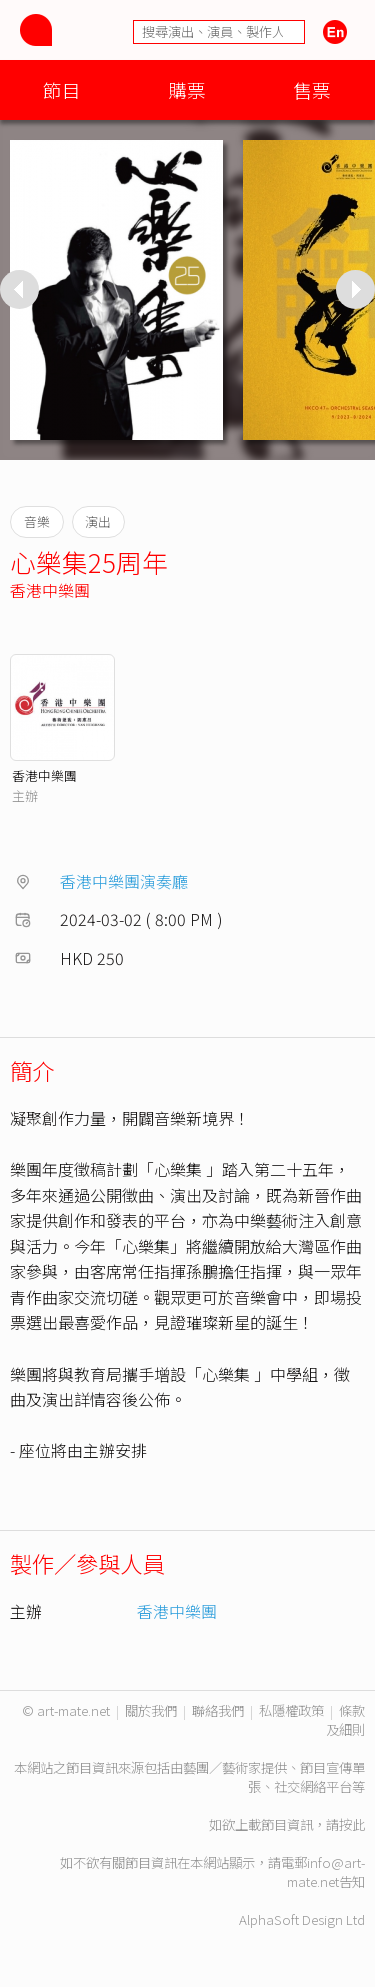 The width and height of the screenshot is (375, 1987). What do you see at coordinates (312, 89) in the screenshot?
I see `售票` at bounding box center [312, 89].